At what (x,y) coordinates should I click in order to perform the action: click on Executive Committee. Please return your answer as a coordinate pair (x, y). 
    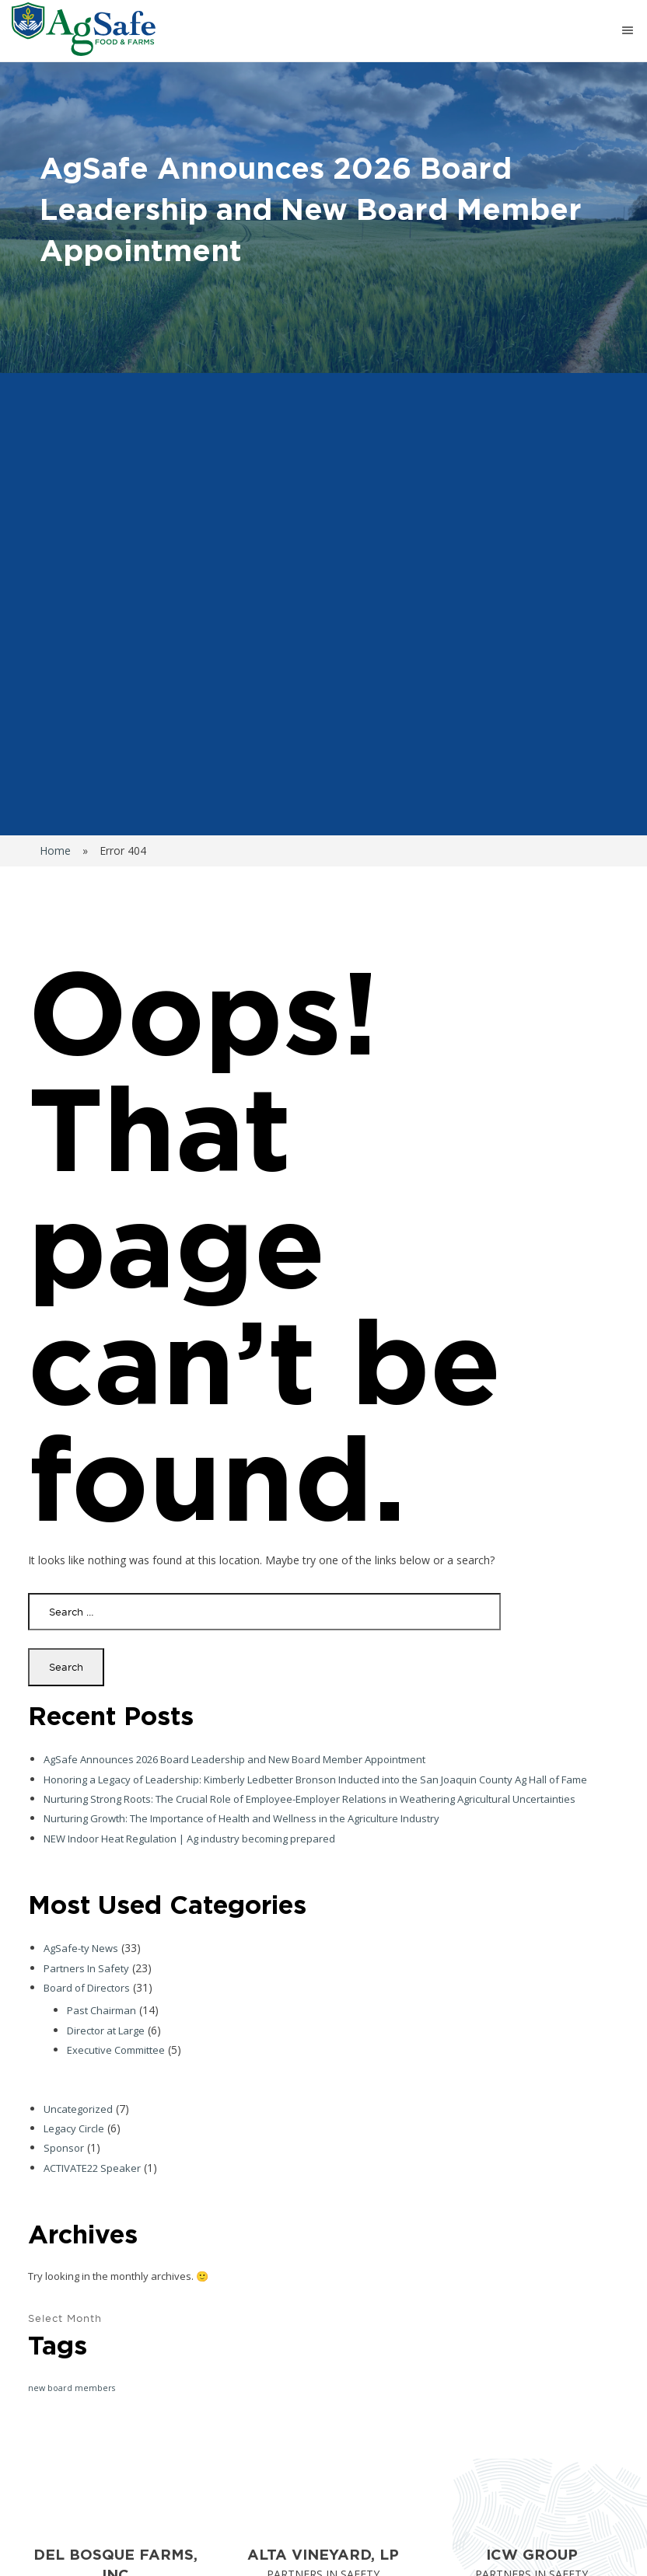
    Looking at the image, I should click on (116, 2050).